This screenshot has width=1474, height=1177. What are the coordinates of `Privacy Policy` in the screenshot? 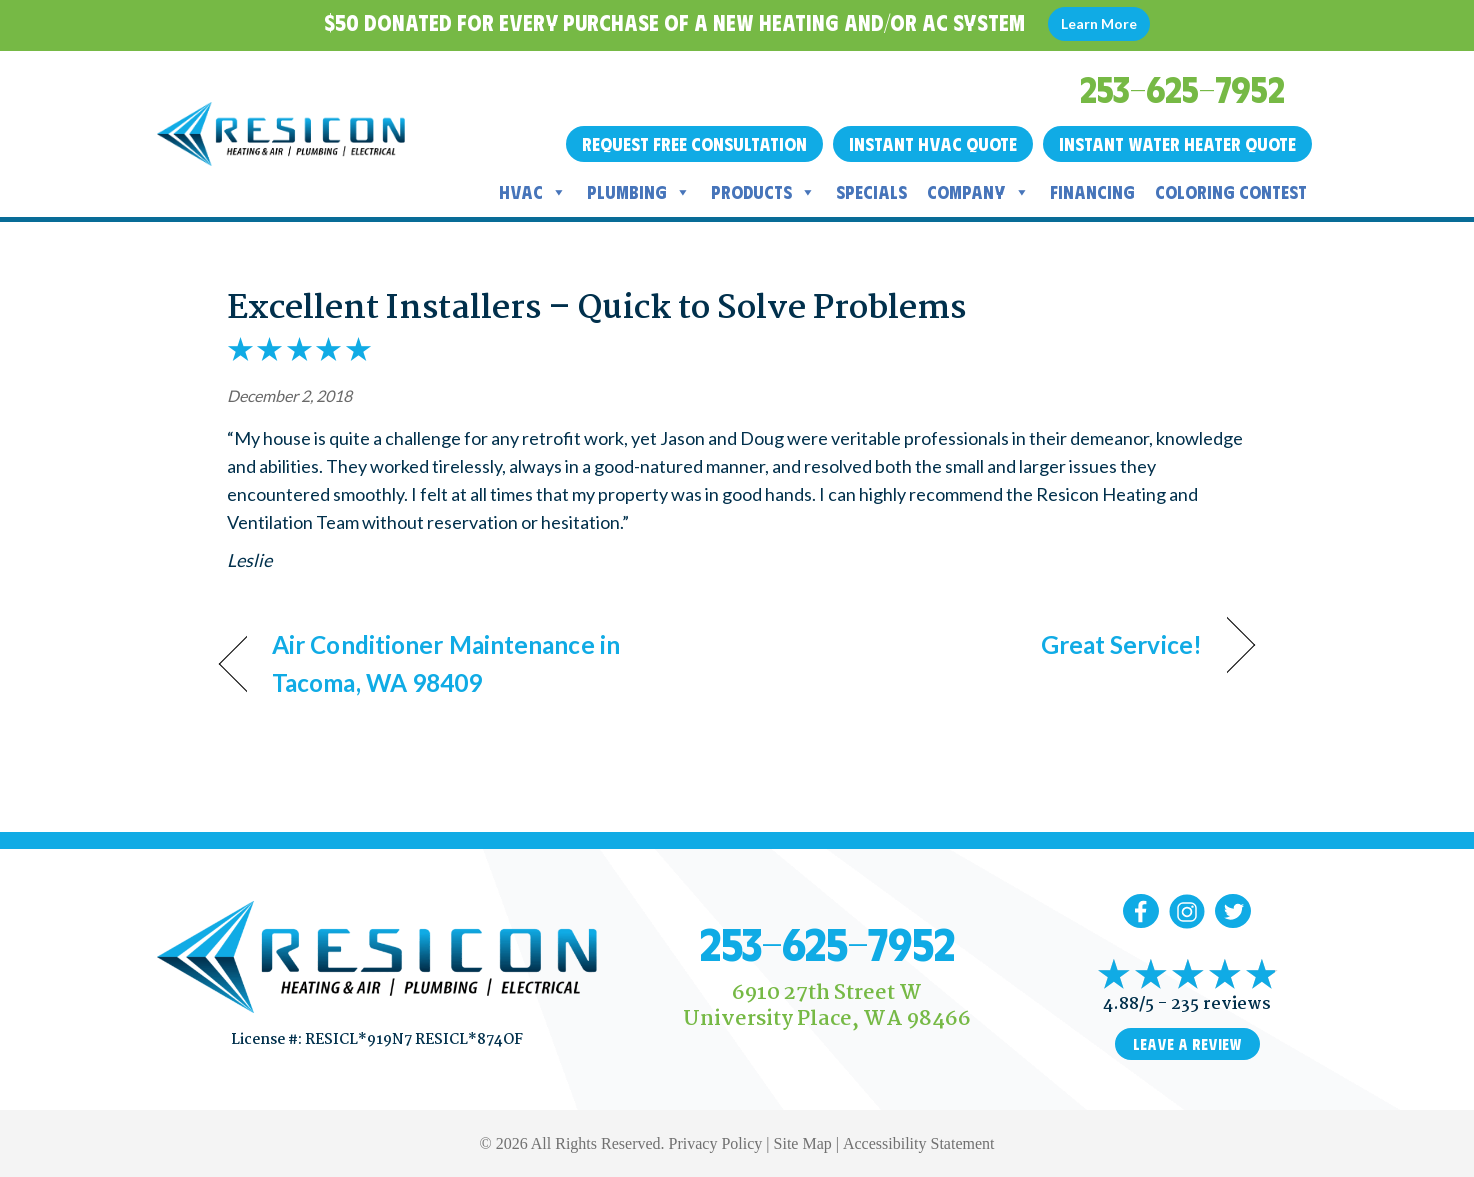 It's located at (716, 1143).